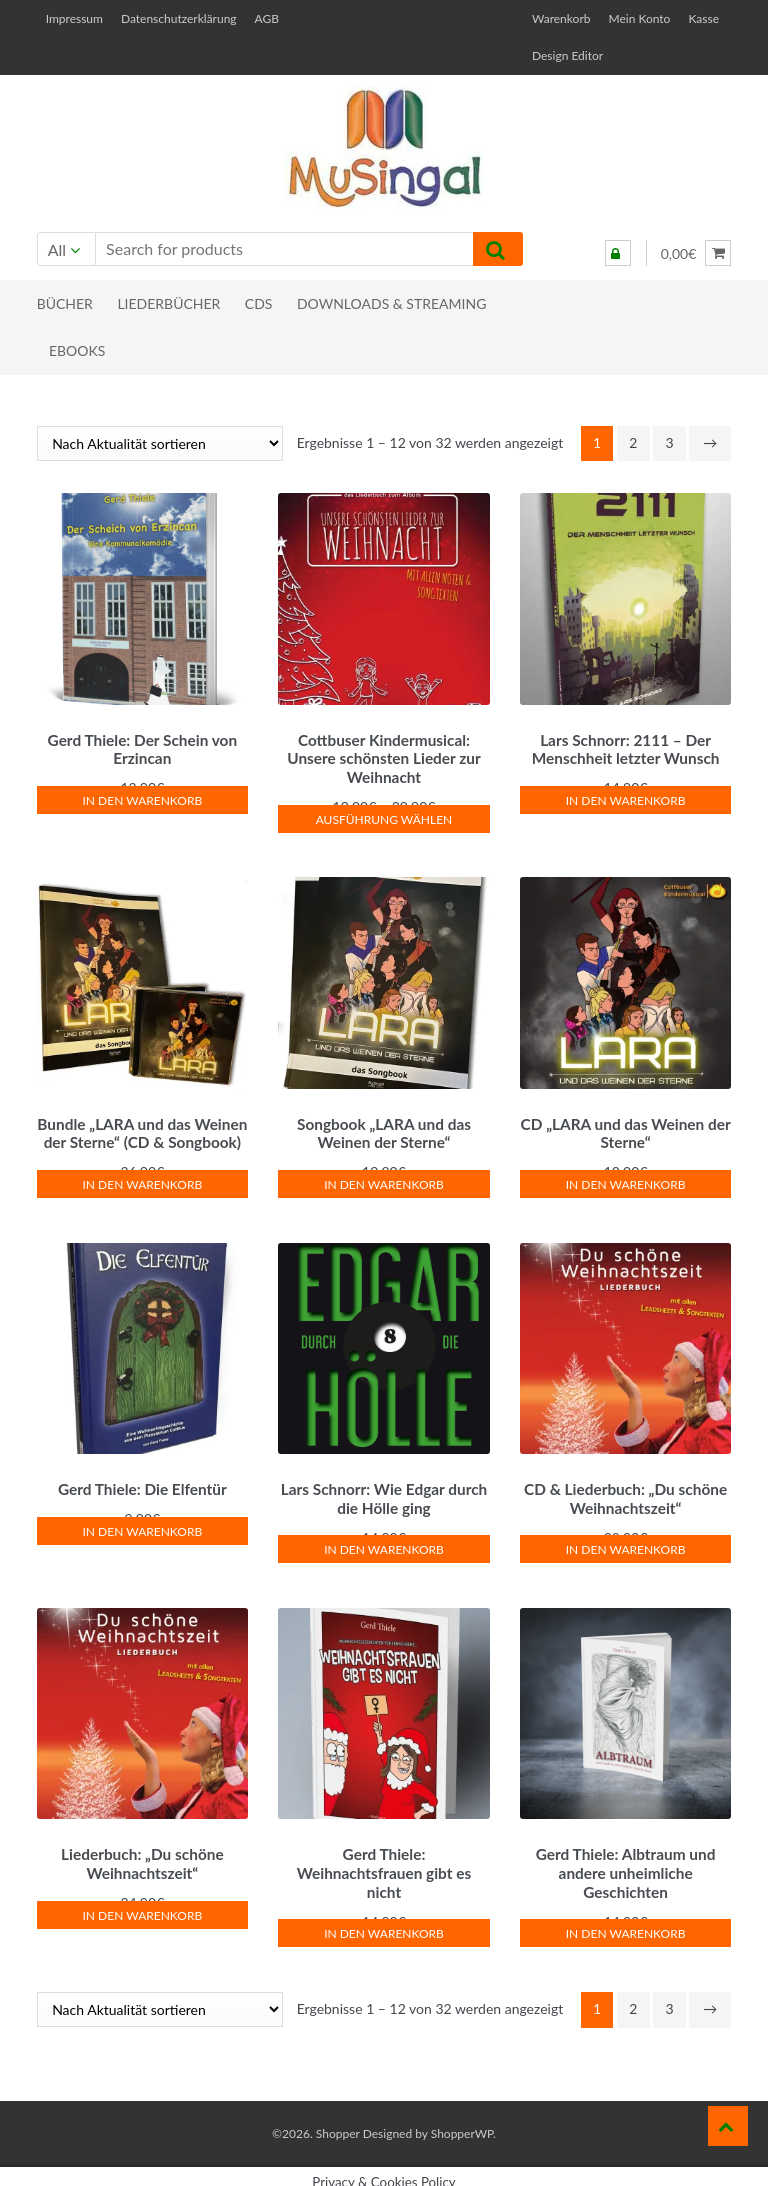  What do you see at coordinates (77, 350) in the screenshot?
I see `eBooks` at bounding box center [77, 350].